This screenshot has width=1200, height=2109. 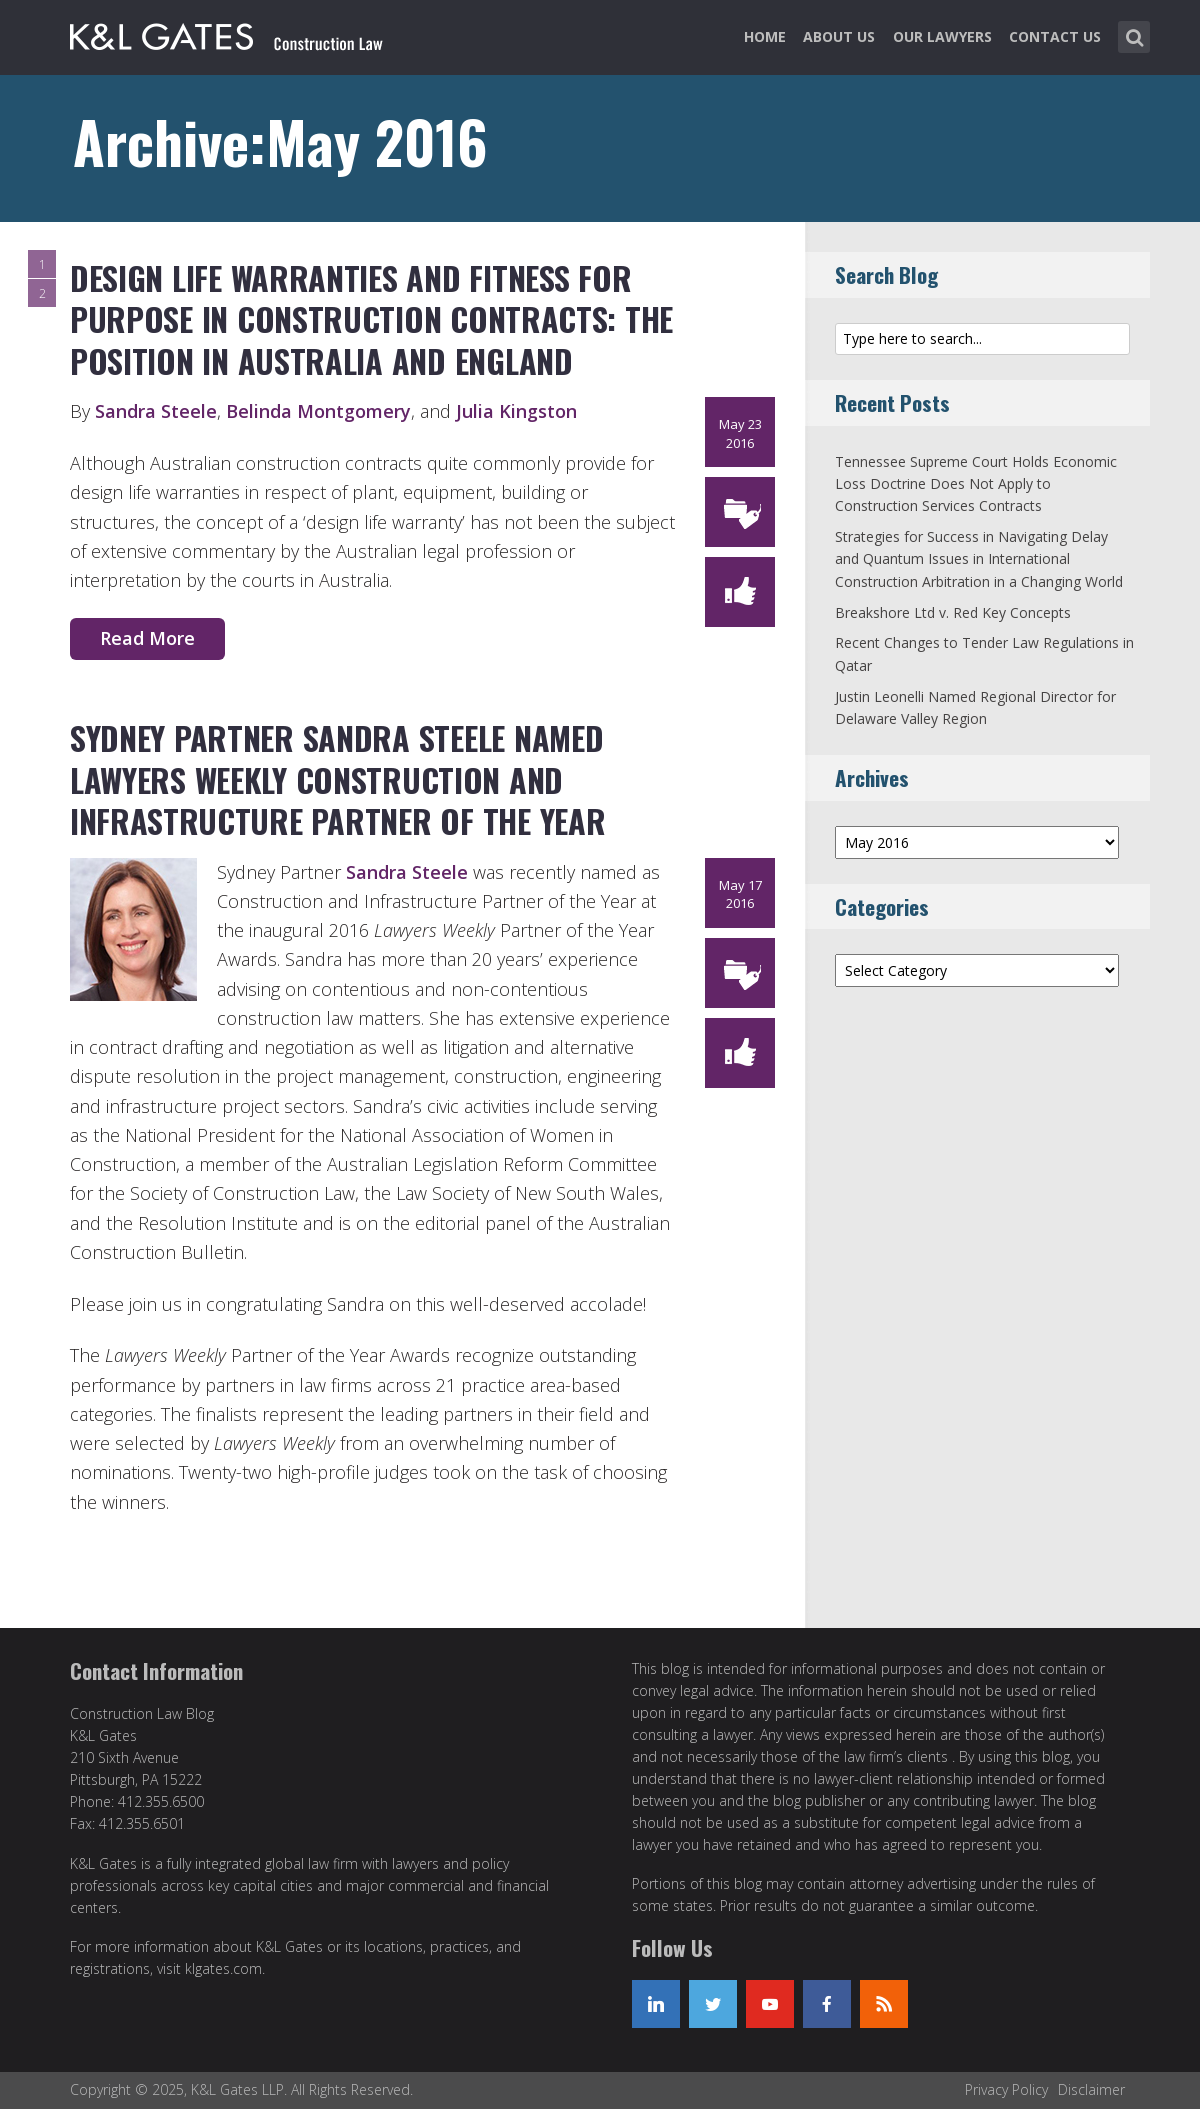 What do you see at coordinates (839, 36) in the screenshot?
I see `About Us` at bounding box center [839, 36].